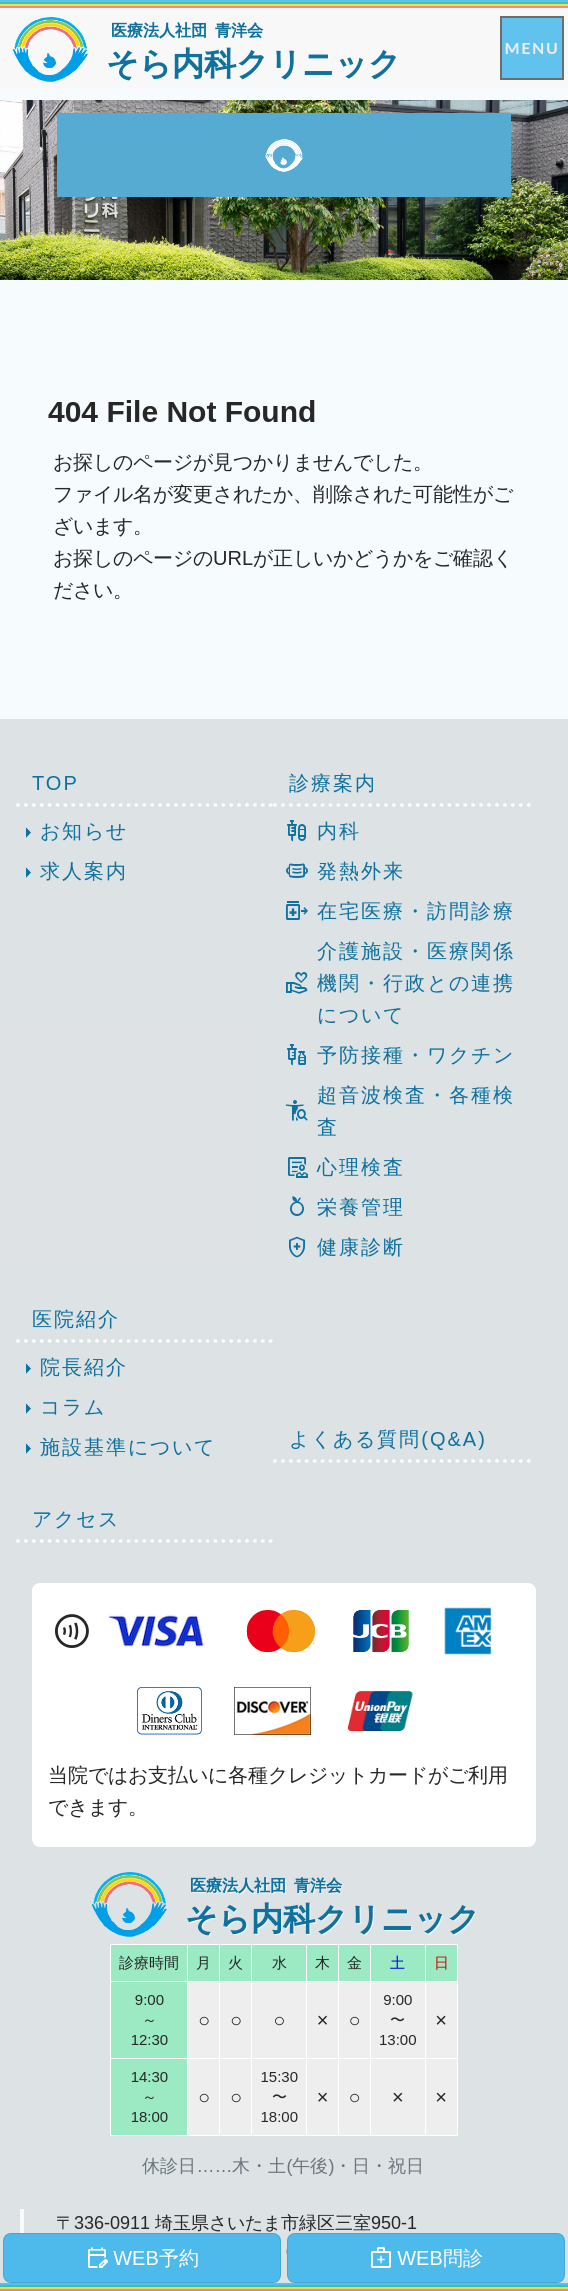  Describe the element at coordinates (76, 1319) in the screenshot. I see `医院紹介` at that location.